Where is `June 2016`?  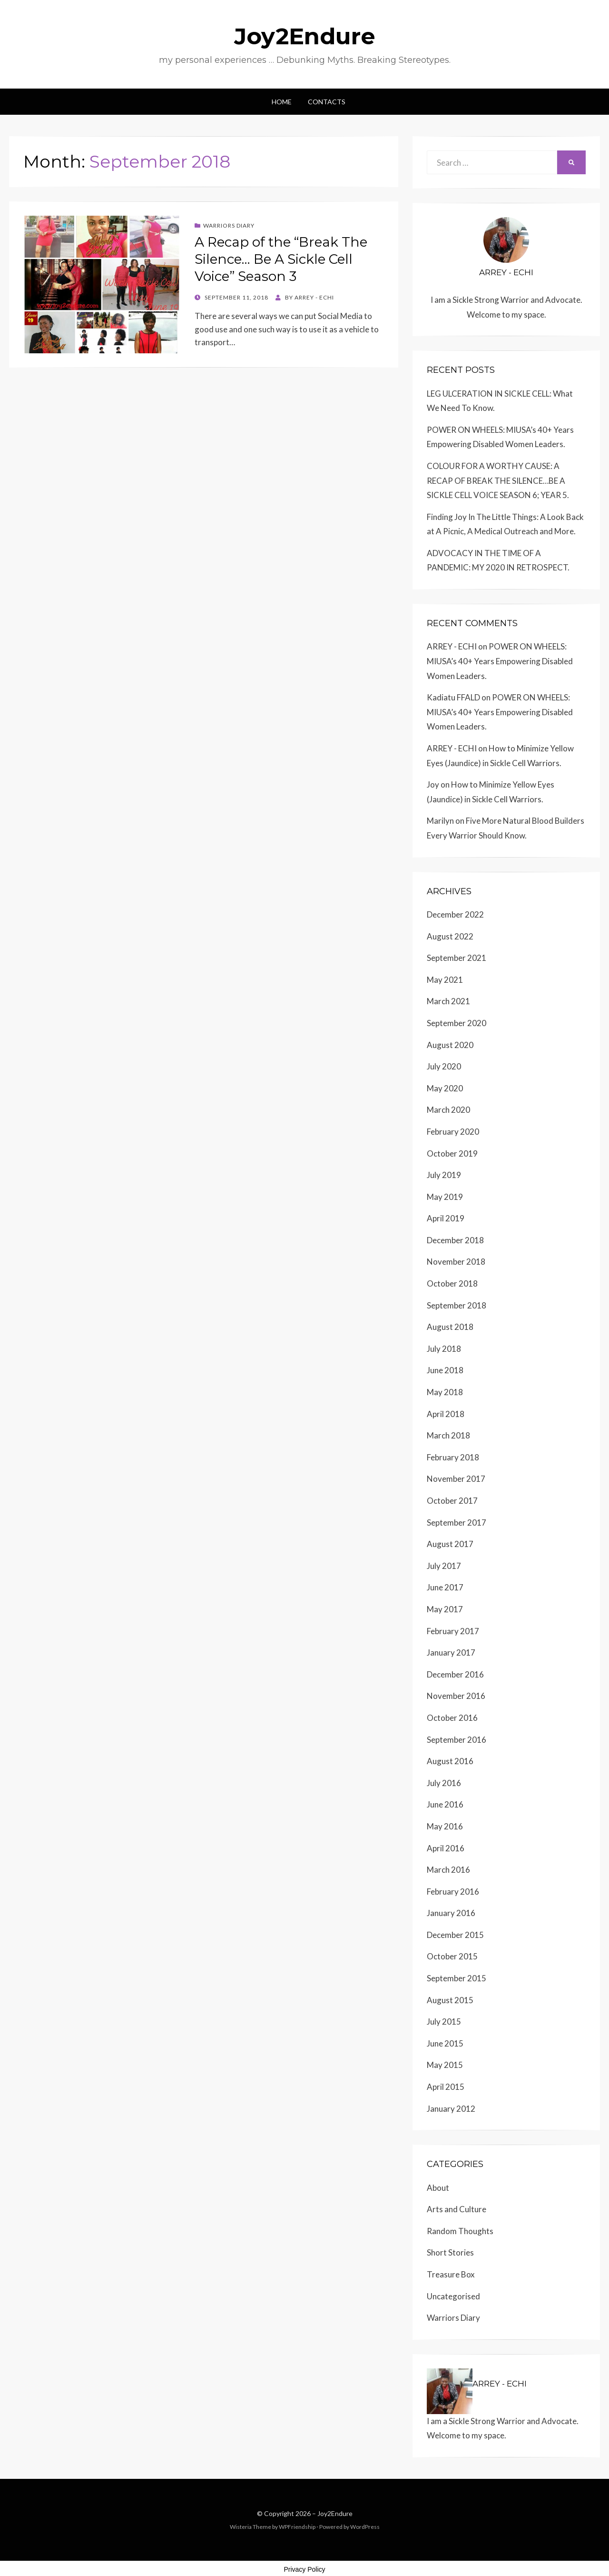 June 2016 is located at coordinates (445, 1804).